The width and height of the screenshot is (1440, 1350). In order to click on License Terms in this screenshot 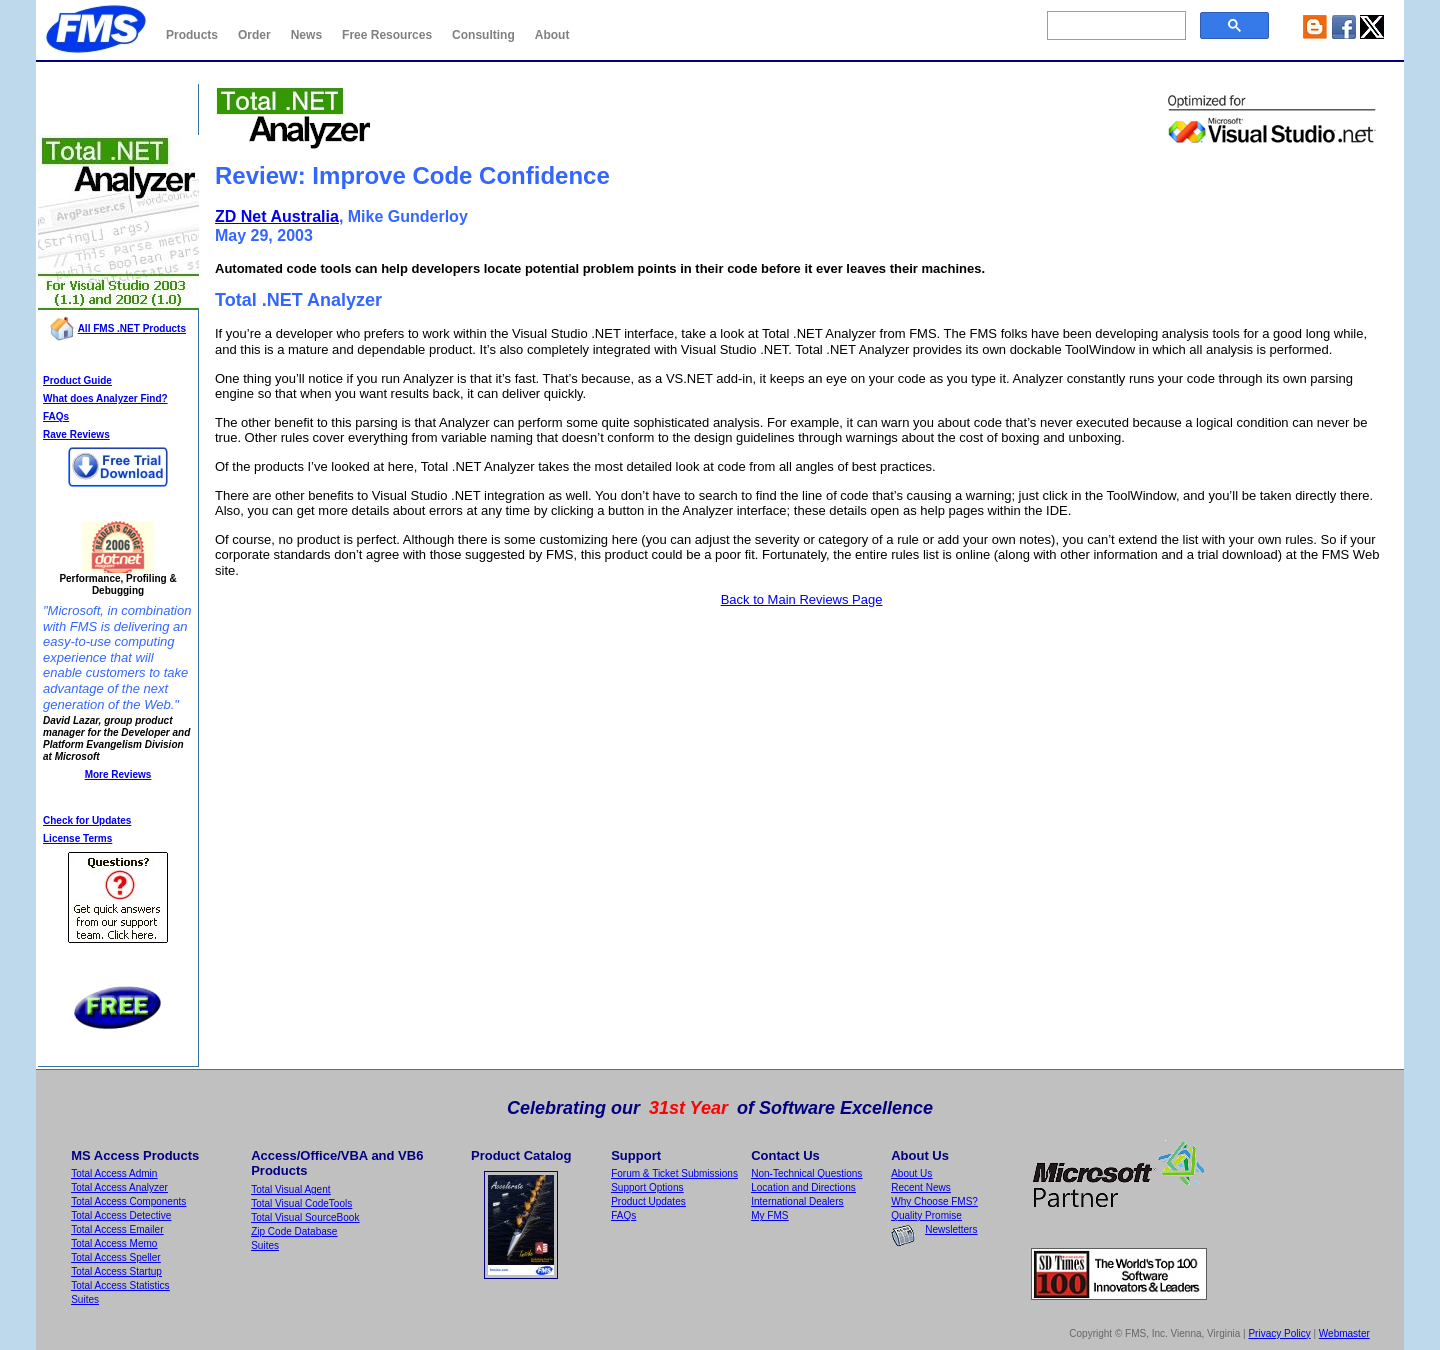, I will do `click(77, 838)`.